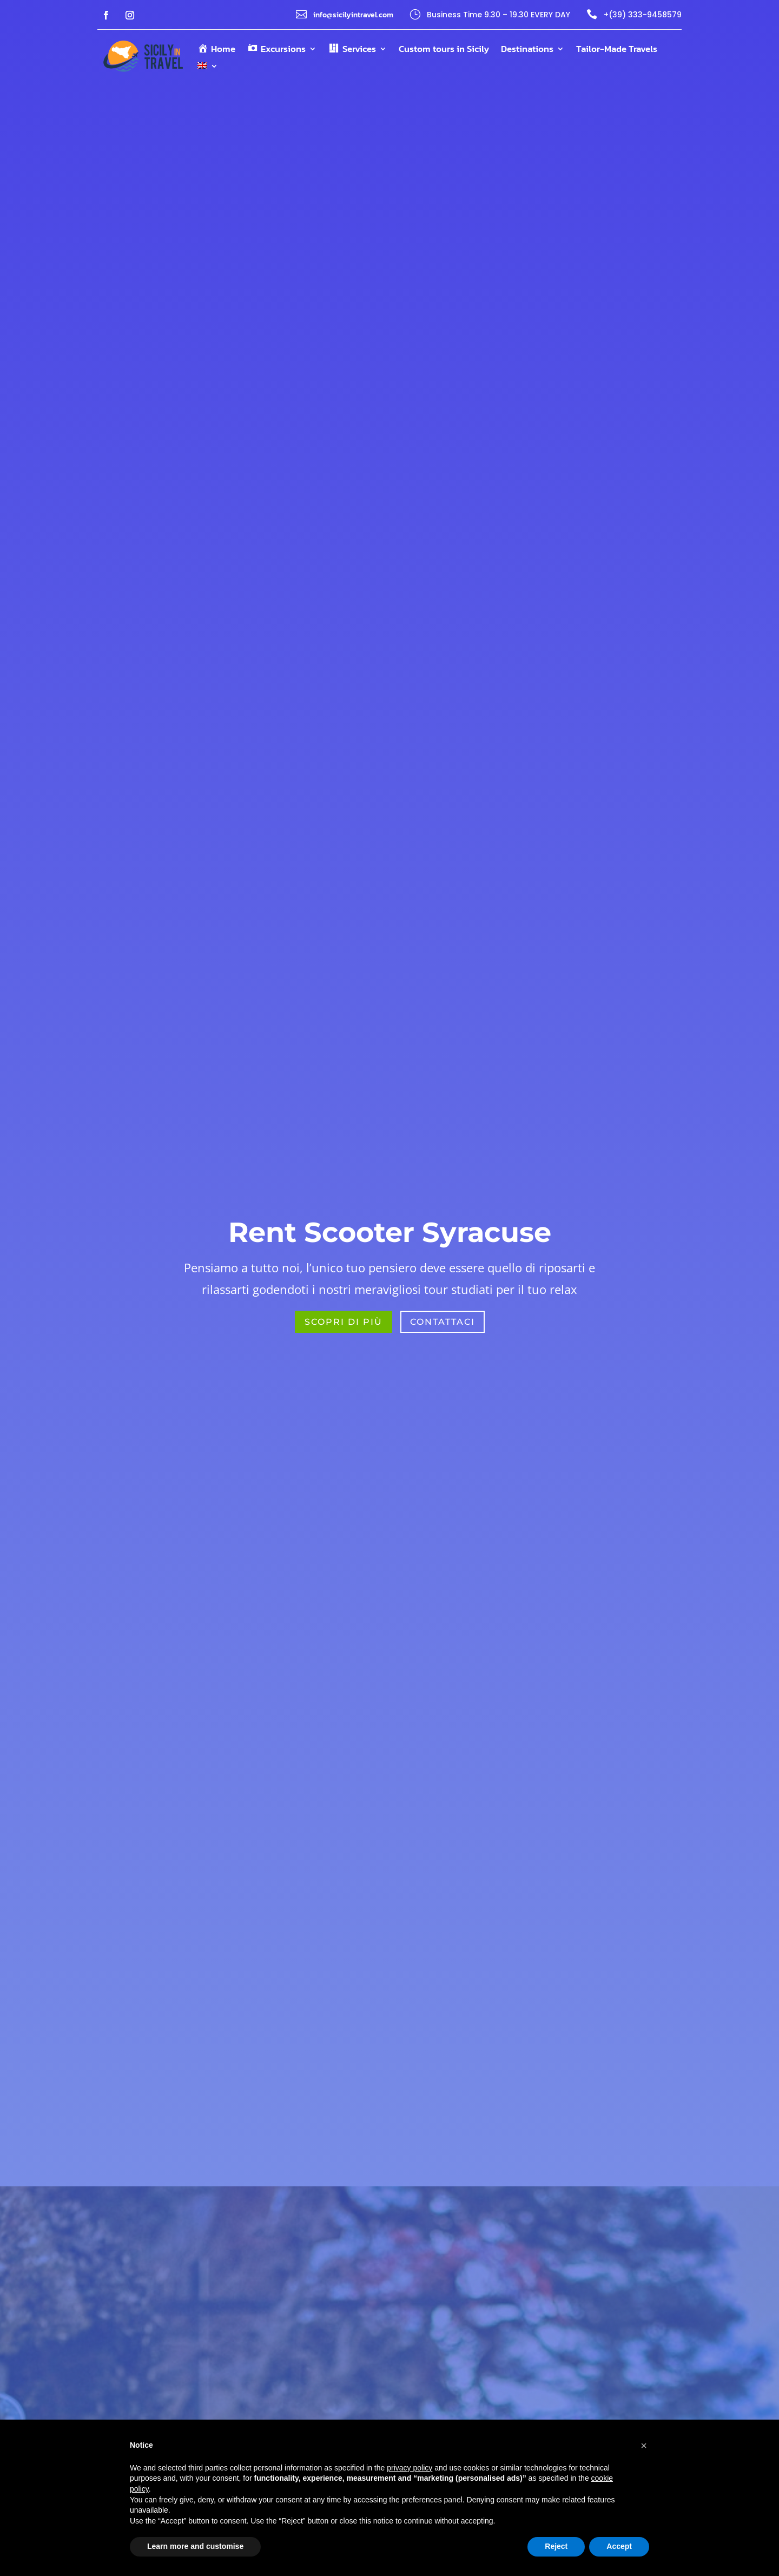 Image resolution: width=779 pixels, height=2576 pixels. I want to click on [button], so click(643, 2445).